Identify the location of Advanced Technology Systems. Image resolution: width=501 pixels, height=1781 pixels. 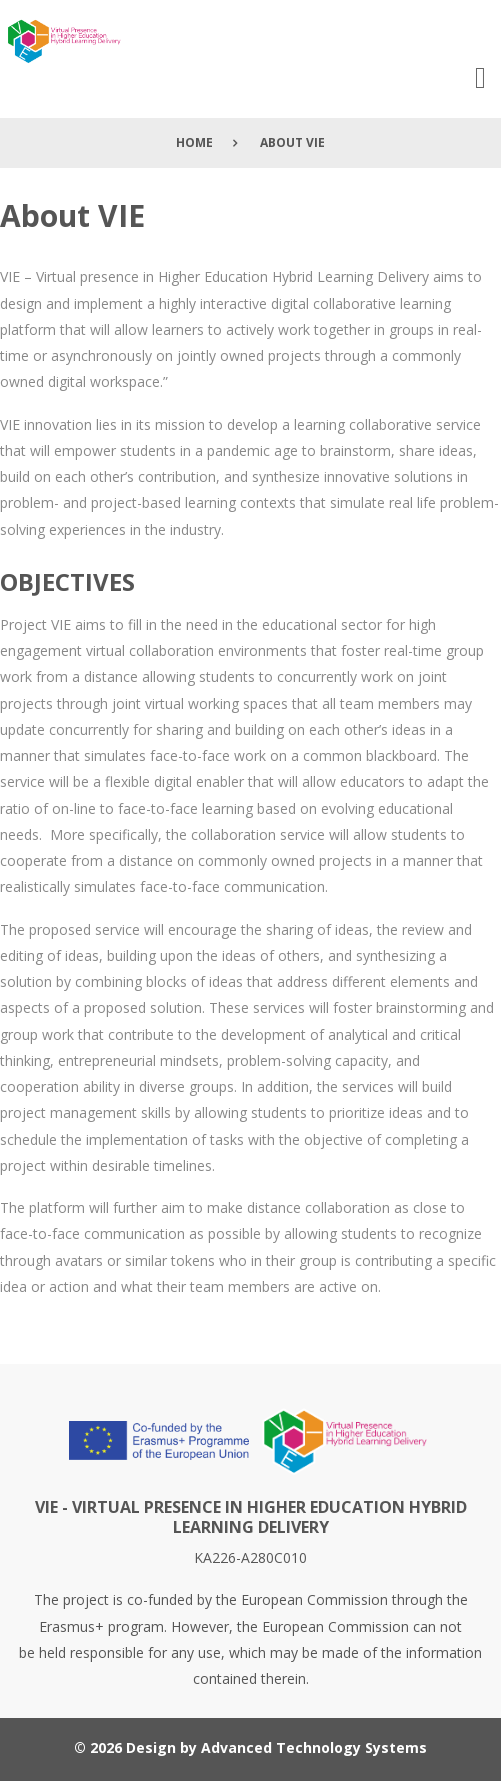
(314, 1747).